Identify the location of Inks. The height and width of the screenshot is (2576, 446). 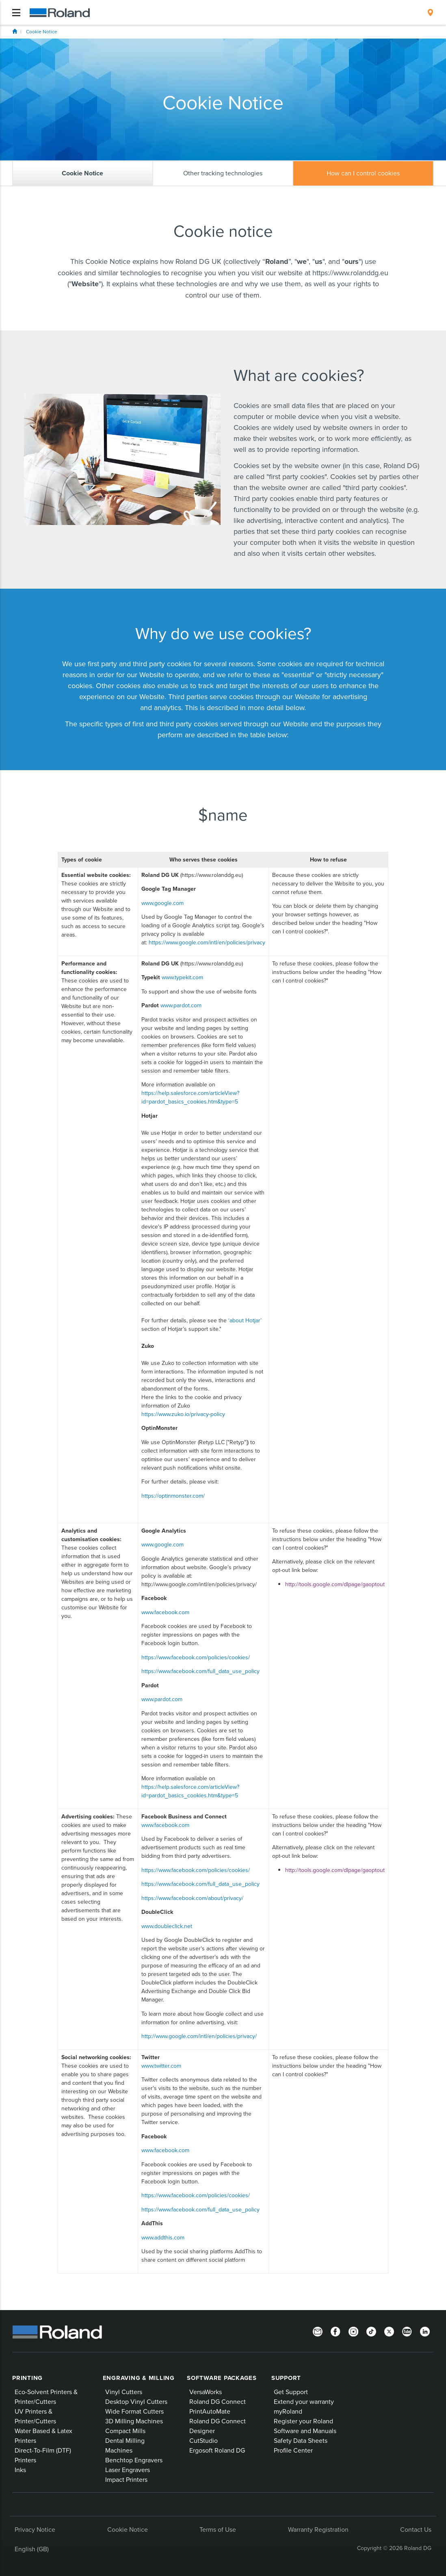
(20, 2469).